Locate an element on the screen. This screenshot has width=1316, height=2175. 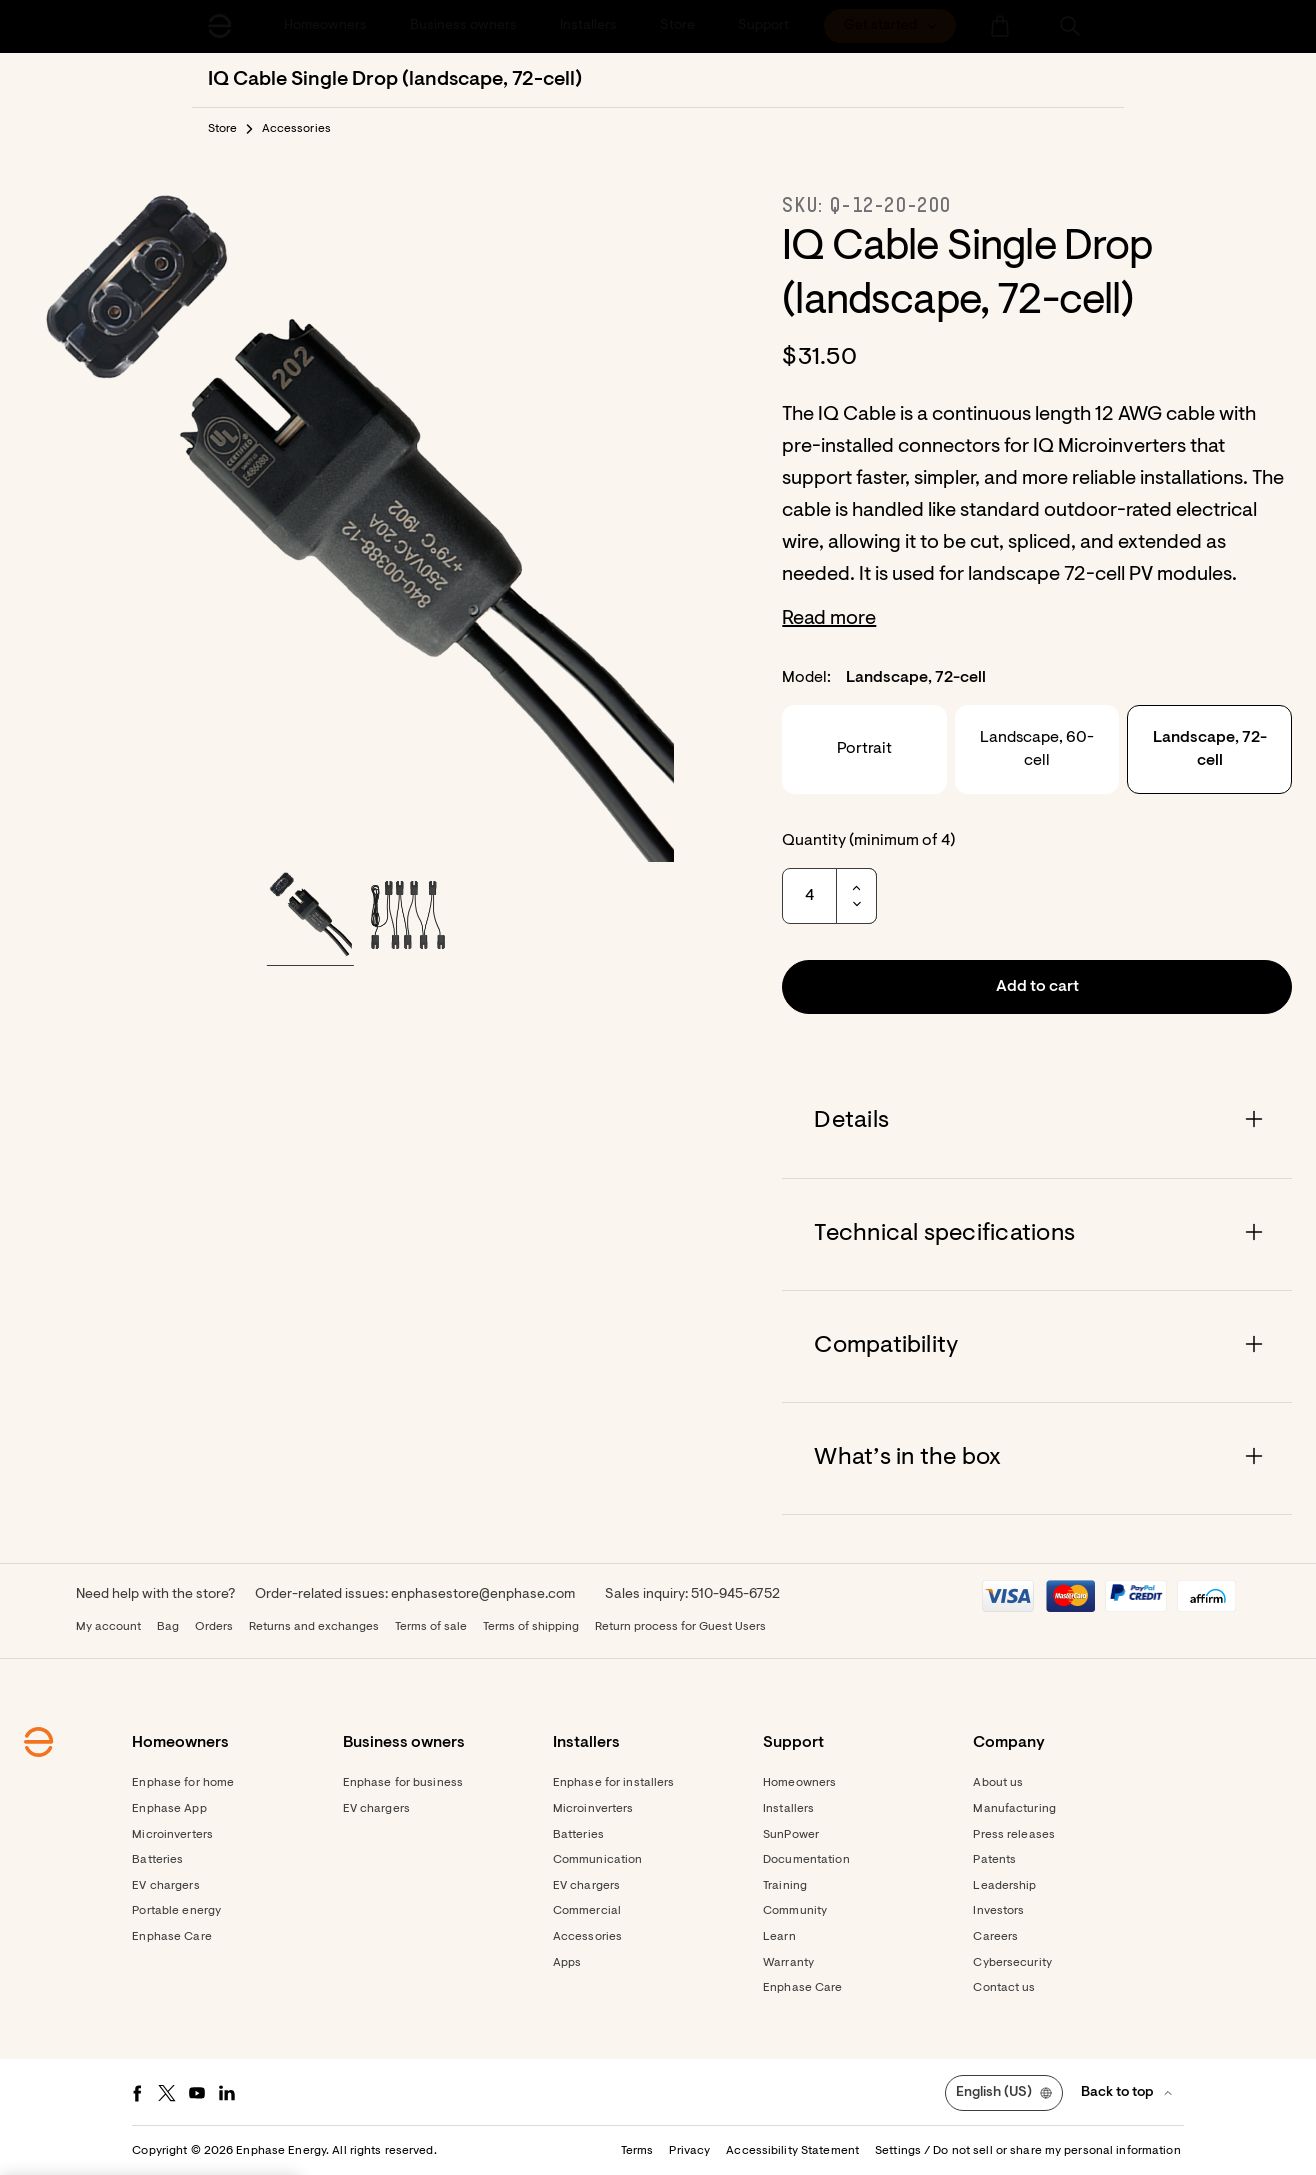
Apps [Footer link - Apps] is located at coordinates (567, 1963).